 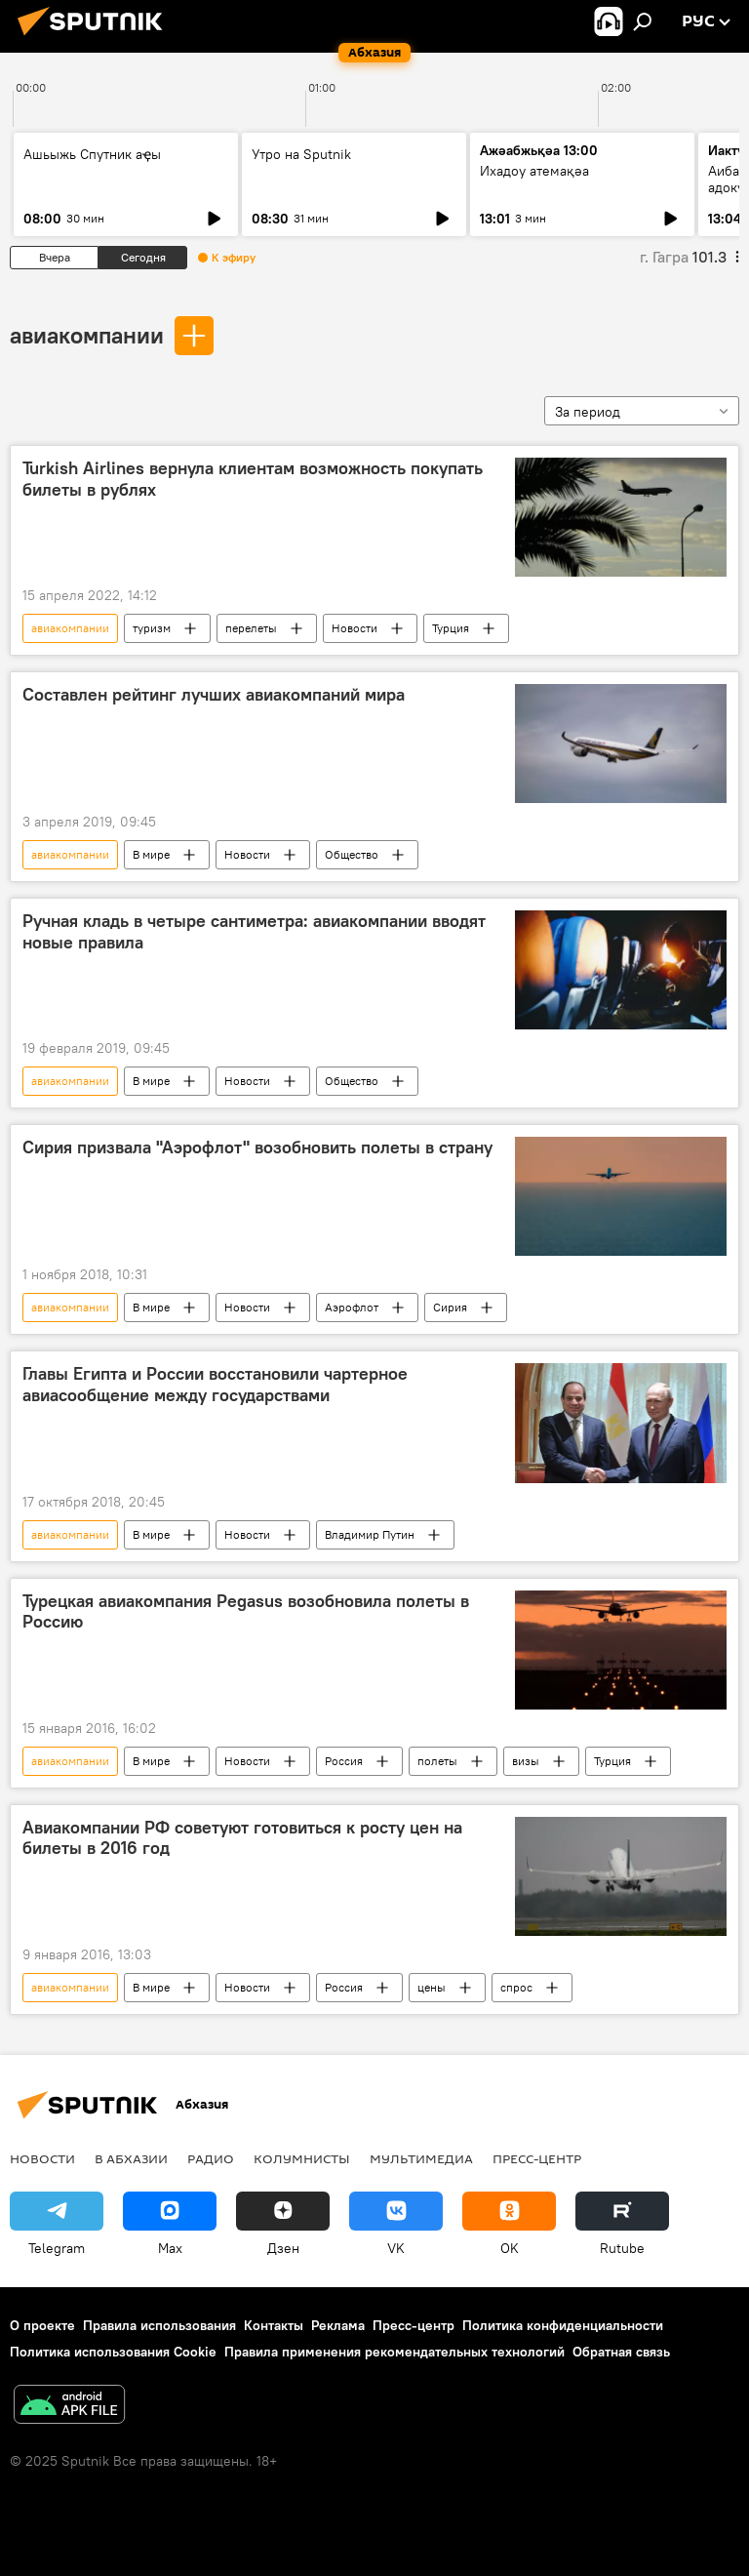 I want to click on спрос, so click(x=516, y=1987).